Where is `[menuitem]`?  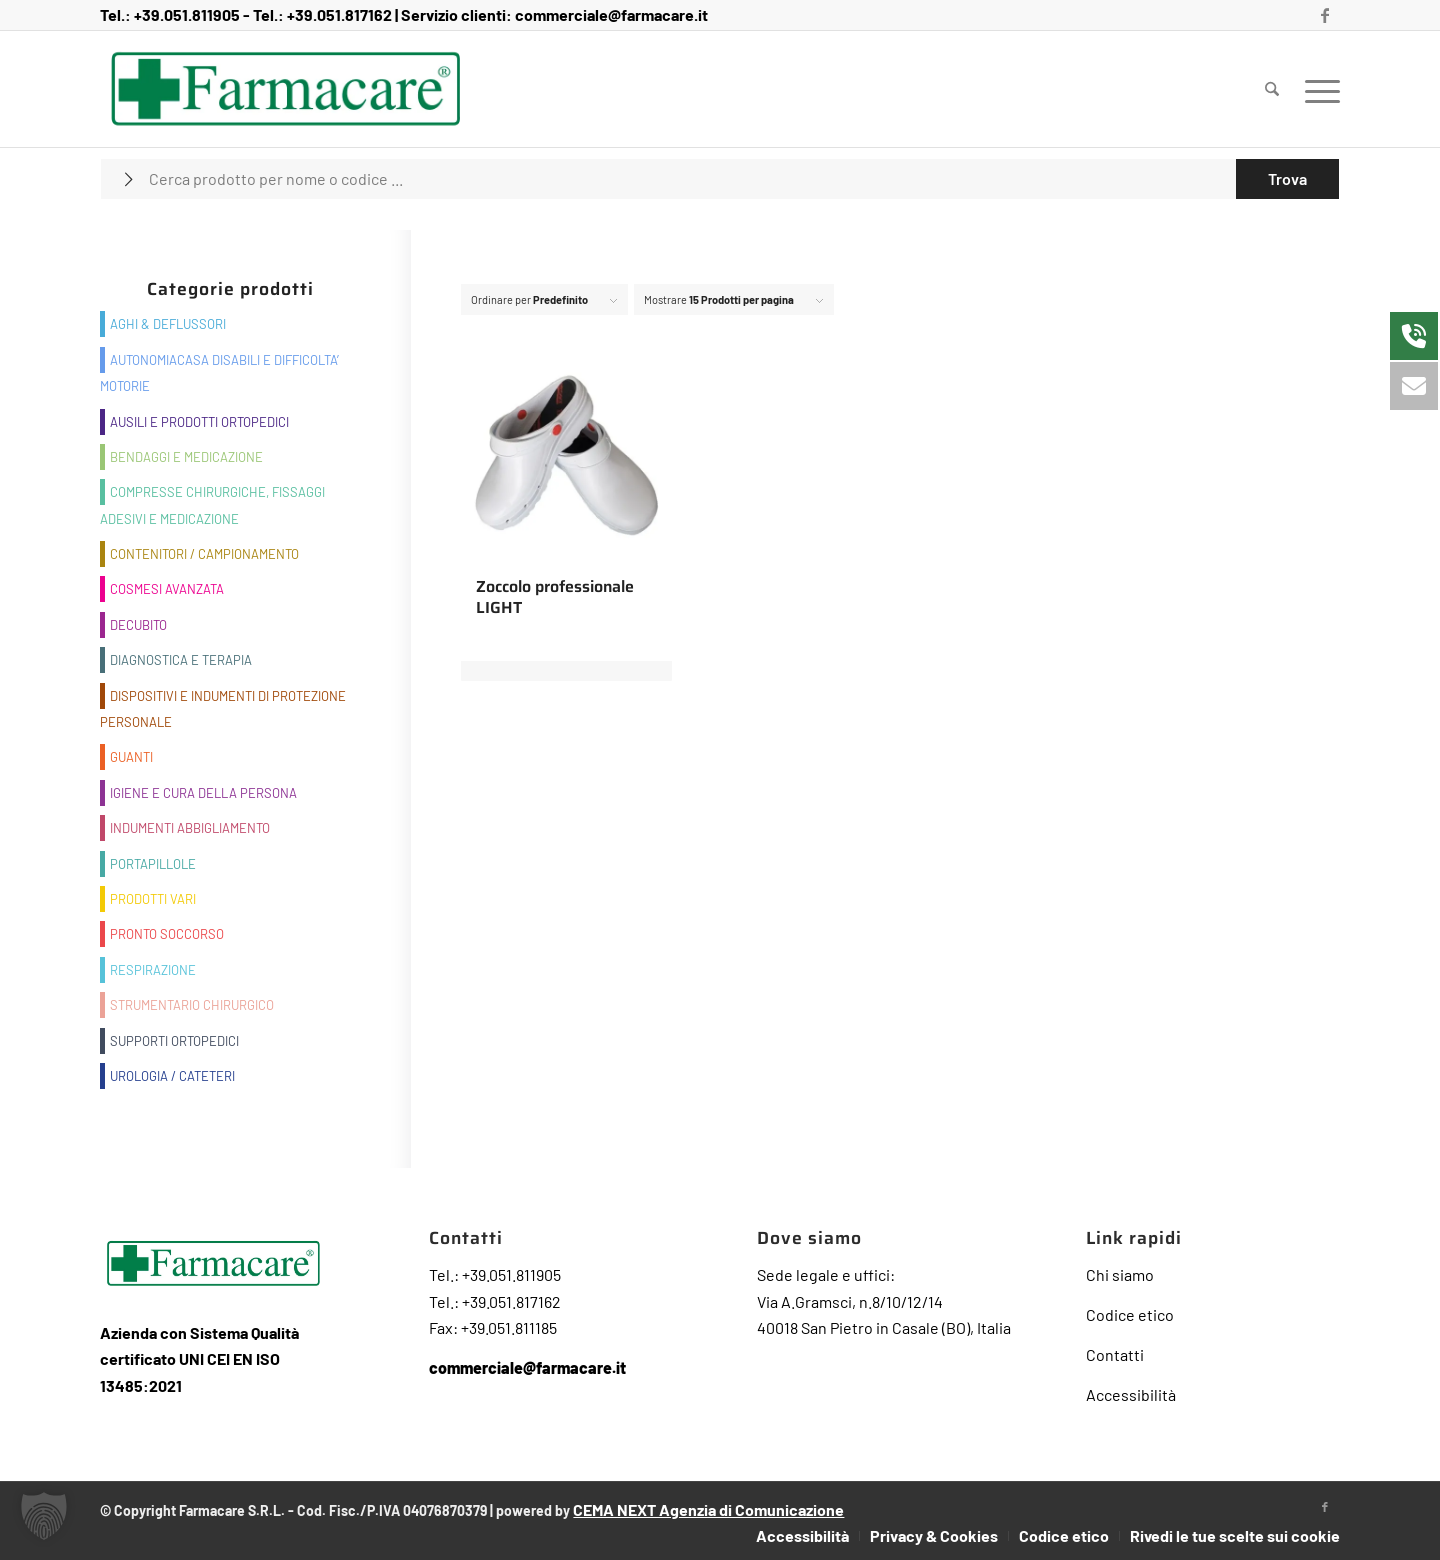
[menuitem] is located at coordinates (1272, 89).